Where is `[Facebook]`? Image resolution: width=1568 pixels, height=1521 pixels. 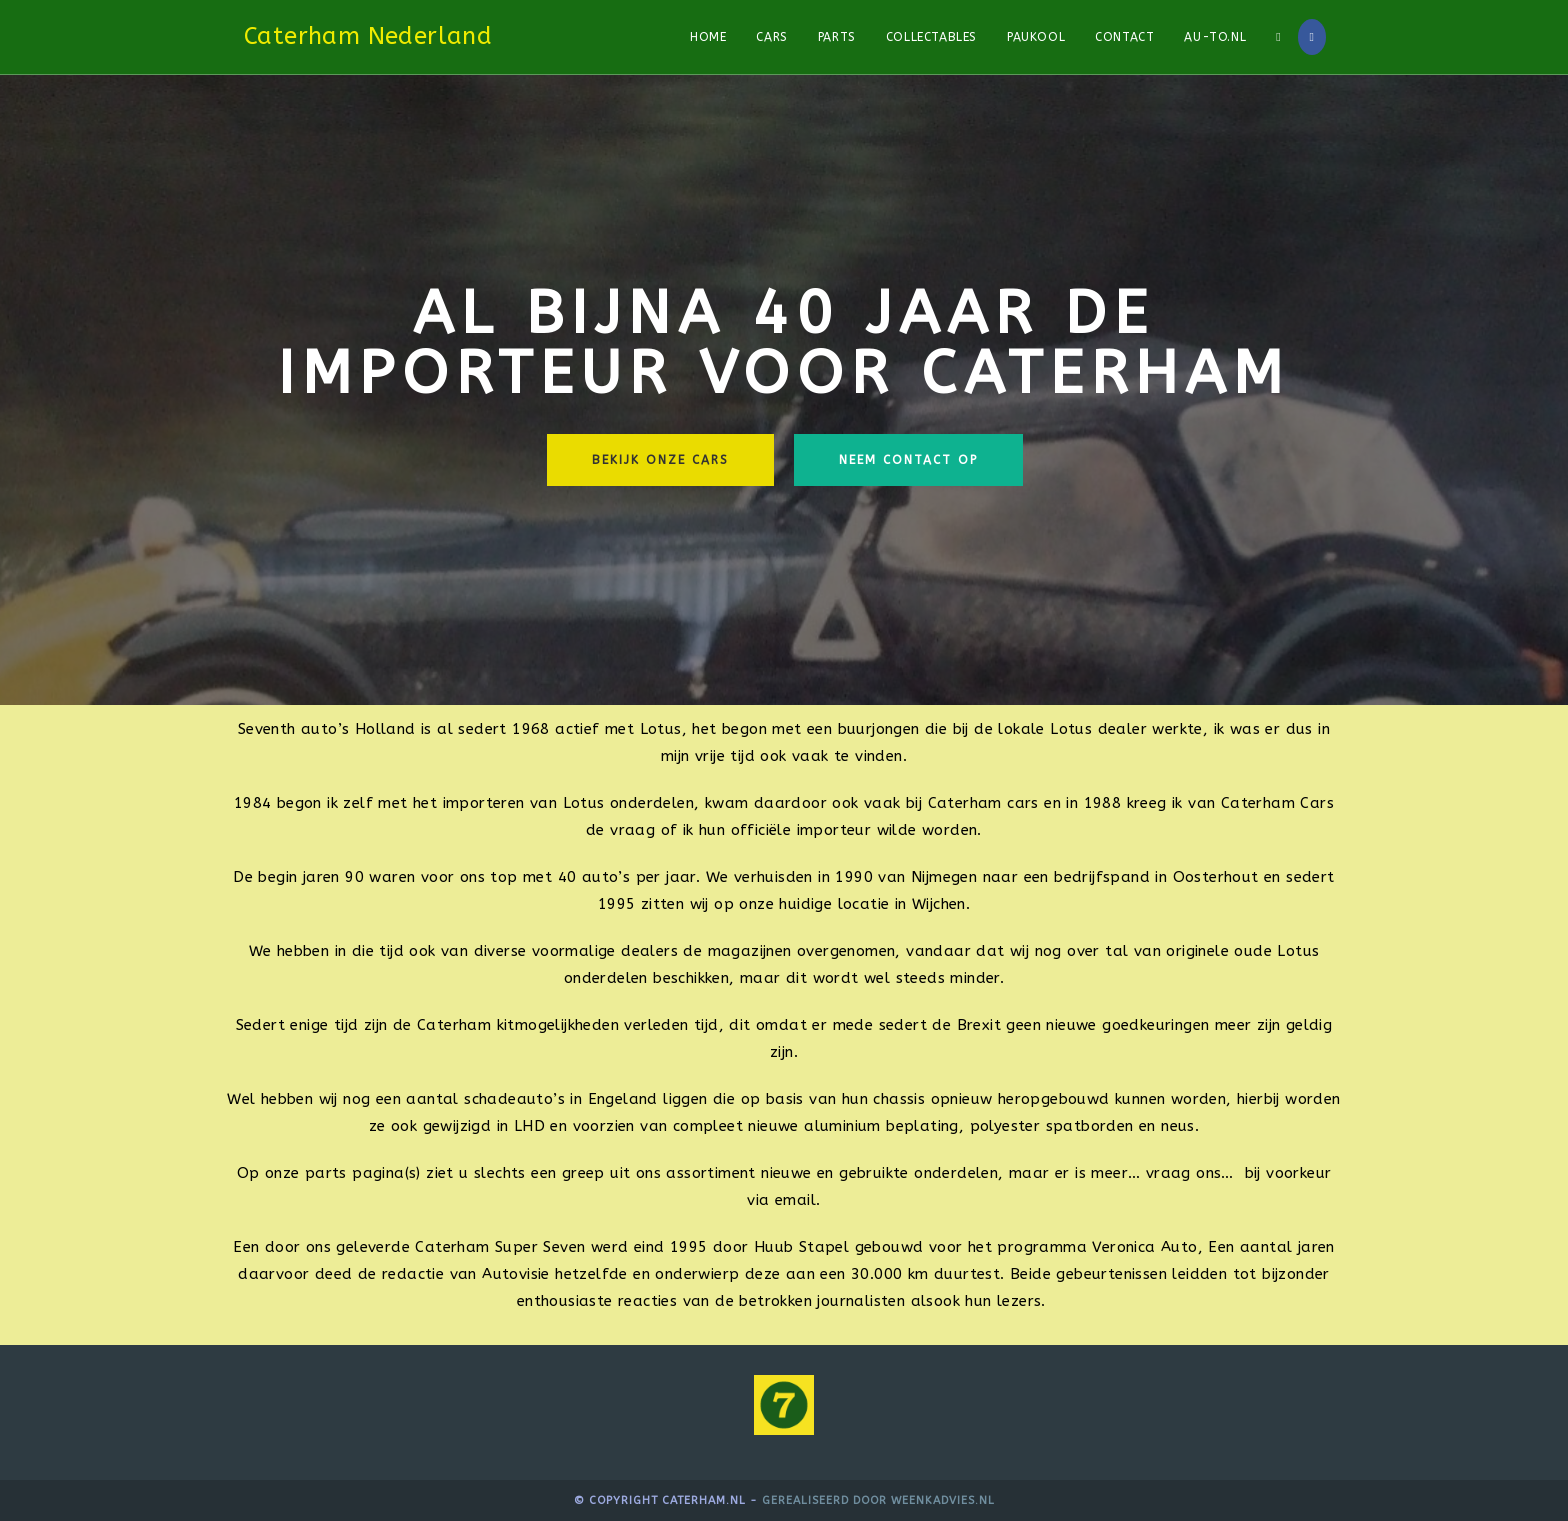
[Facebook] is located at coordinates (1312, 37).